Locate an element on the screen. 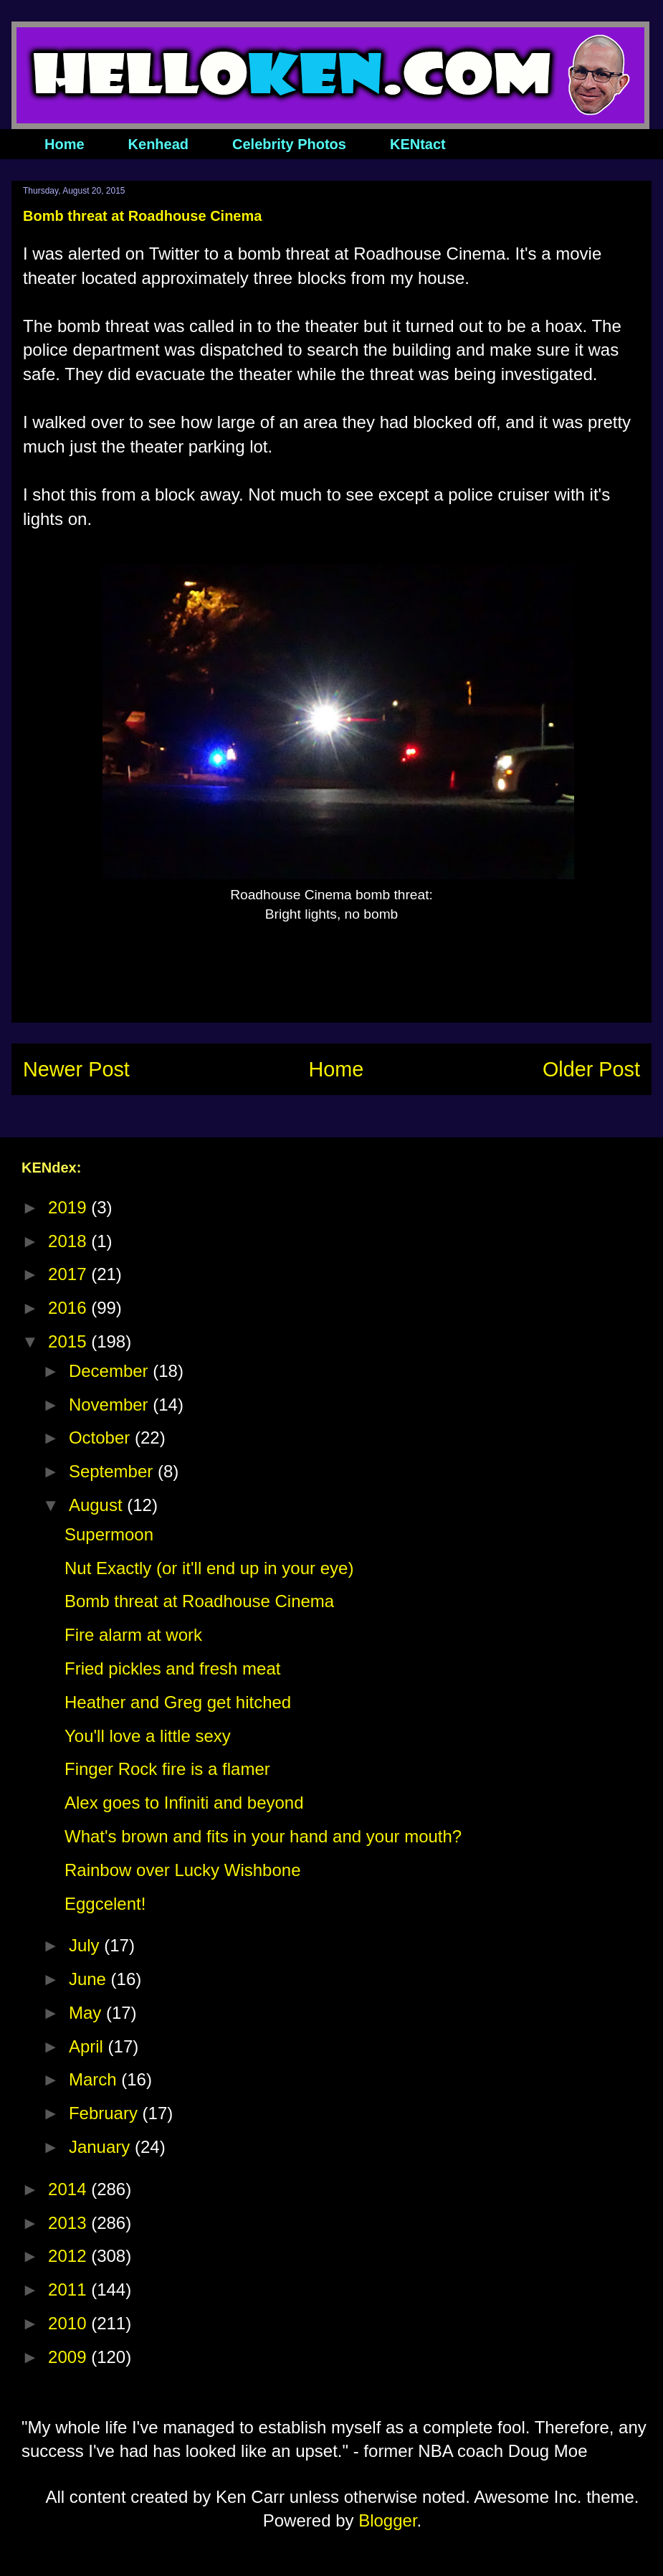  Fire alarm at work is located at coordinates (133, 1634).